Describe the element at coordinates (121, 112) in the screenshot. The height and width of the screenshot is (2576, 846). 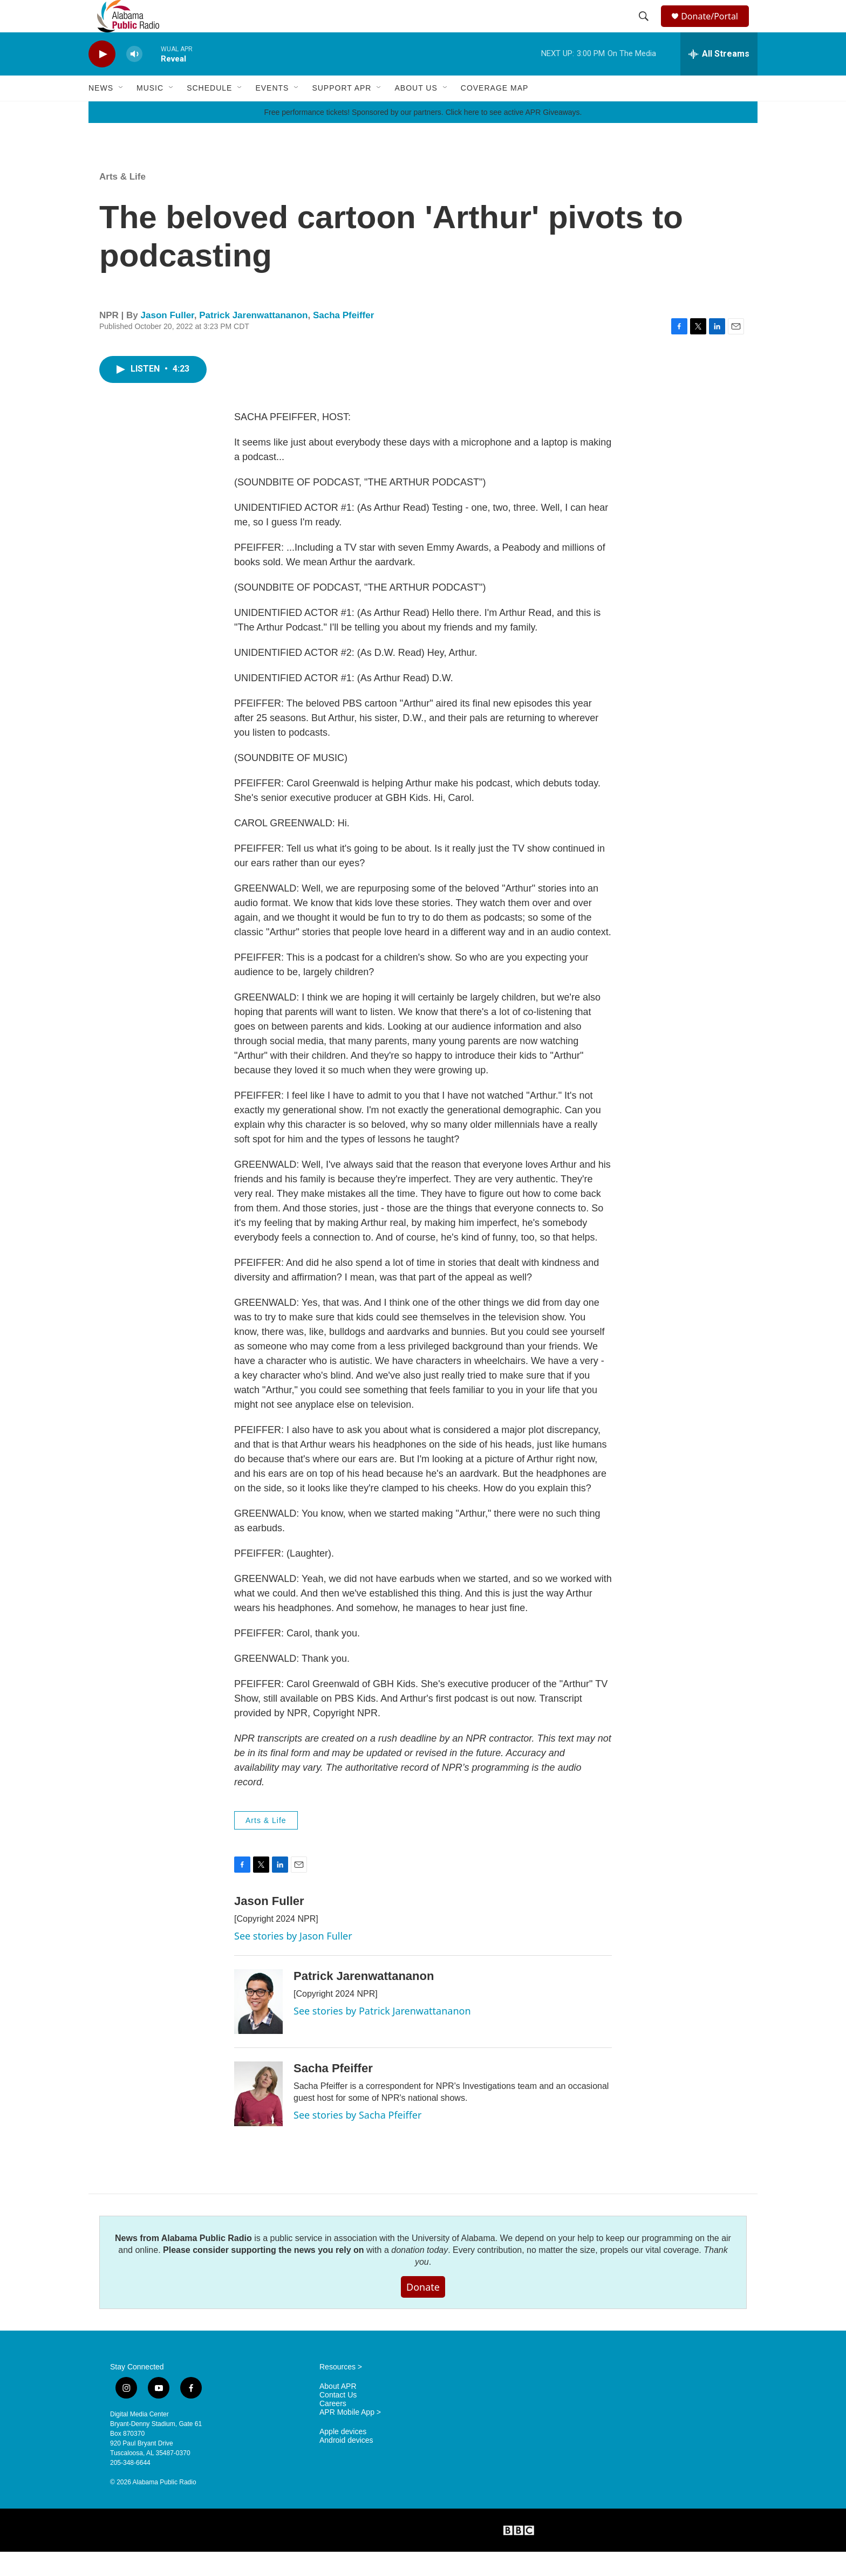
I see `[Open Sub Navigation]` at that location.